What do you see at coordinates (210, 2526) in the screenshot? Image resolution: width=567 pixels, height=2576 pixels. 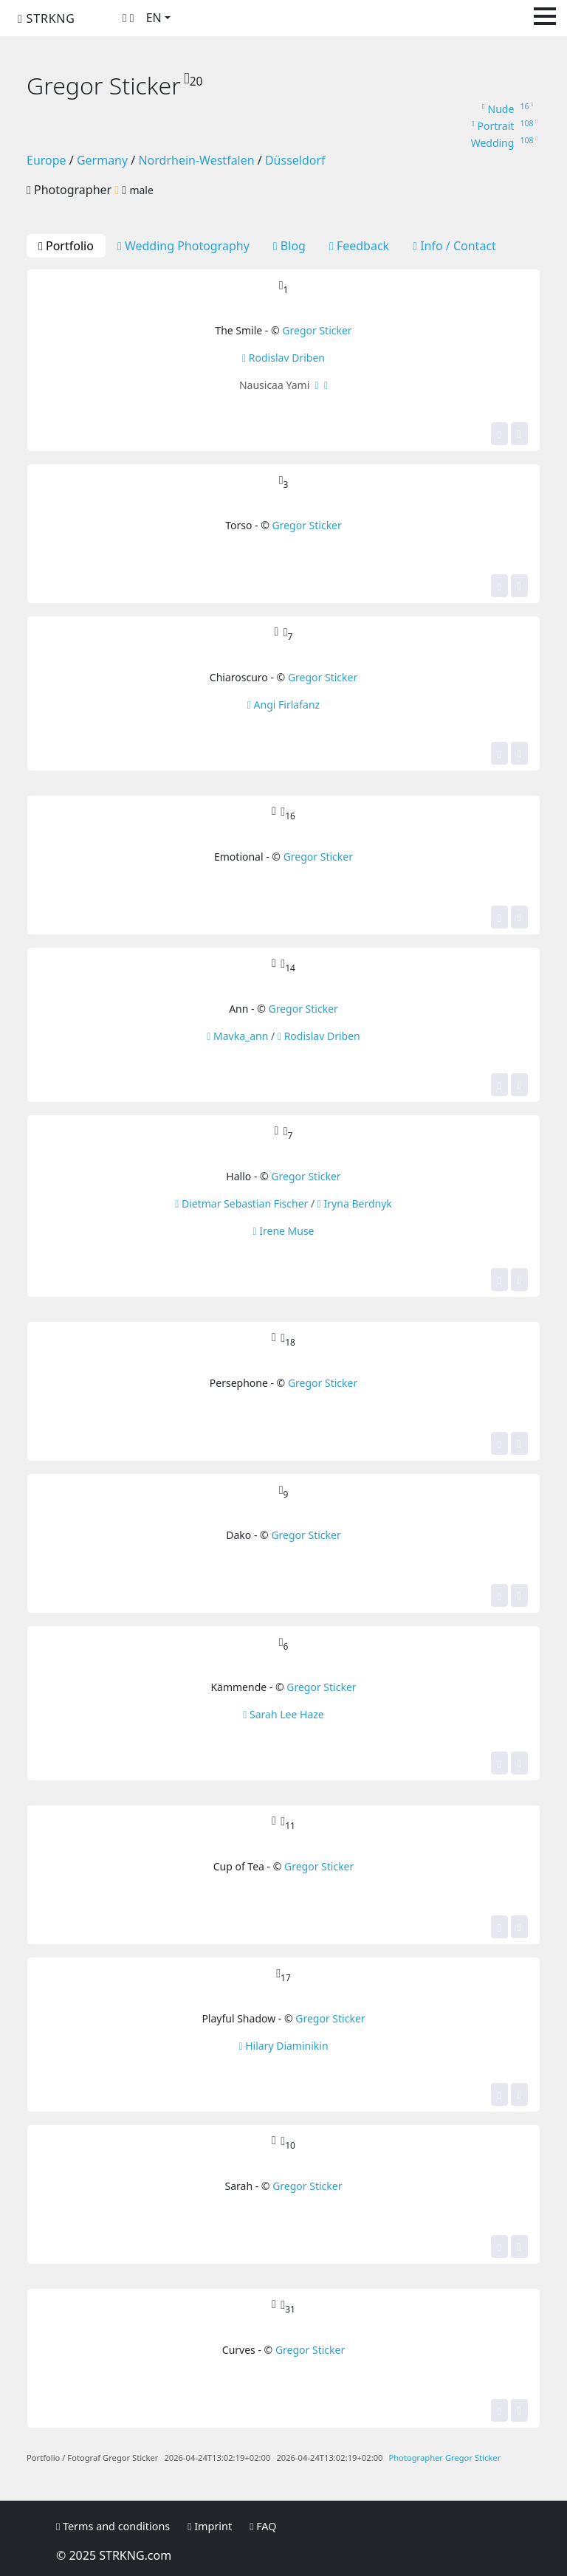 I see `Imprint` at bounding box center [210, 2526].